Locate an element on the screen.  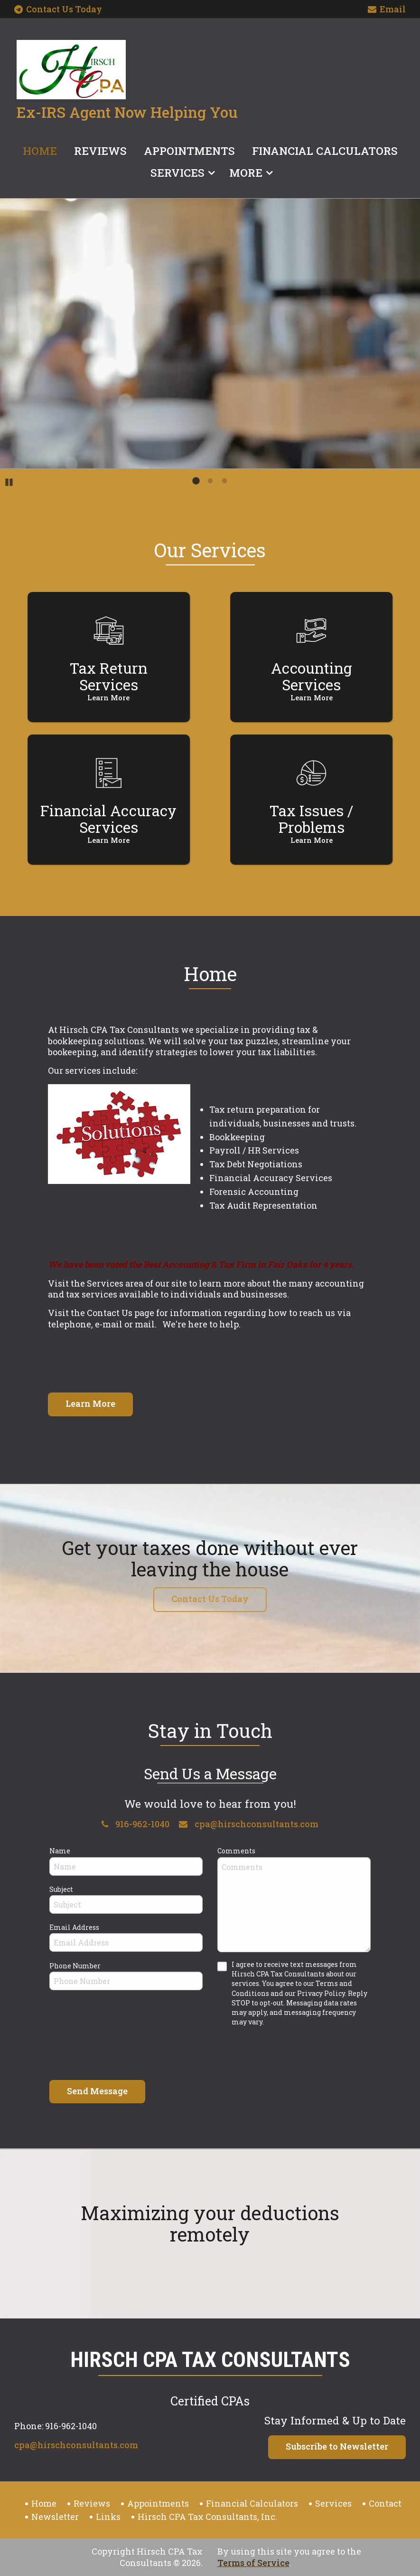
Financial Calculators is located at coordinates (325, 150).